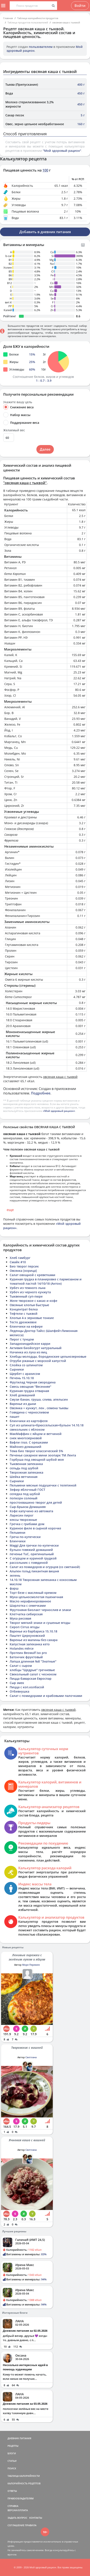 Image resolution: width=90 pixels, height=2576 pixels. Describe the element at coordinates (34, 1545) in the screenshot. I see `Maggi Для гречки по-купечески` at that location.